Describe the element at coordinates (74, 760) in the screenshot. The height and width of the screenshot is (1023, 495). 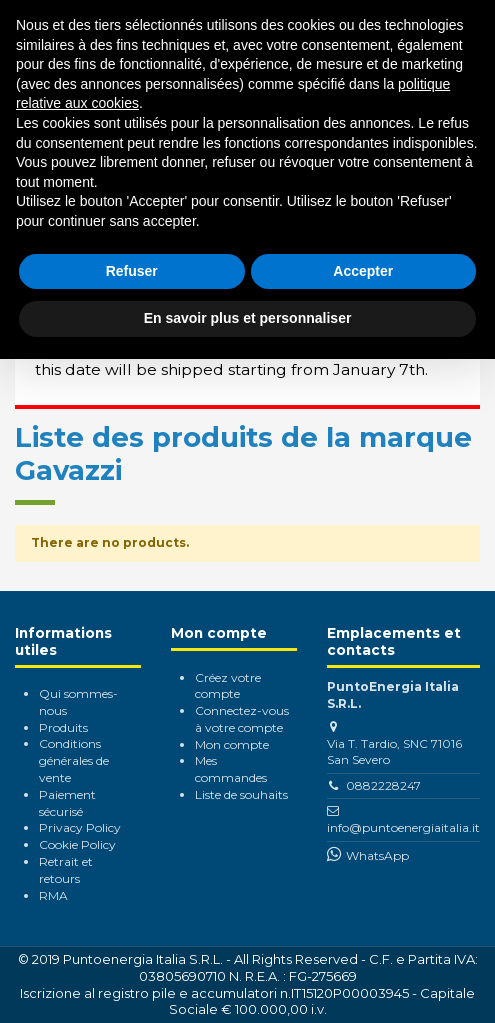
I see `Conditions générales de vente` at that location.